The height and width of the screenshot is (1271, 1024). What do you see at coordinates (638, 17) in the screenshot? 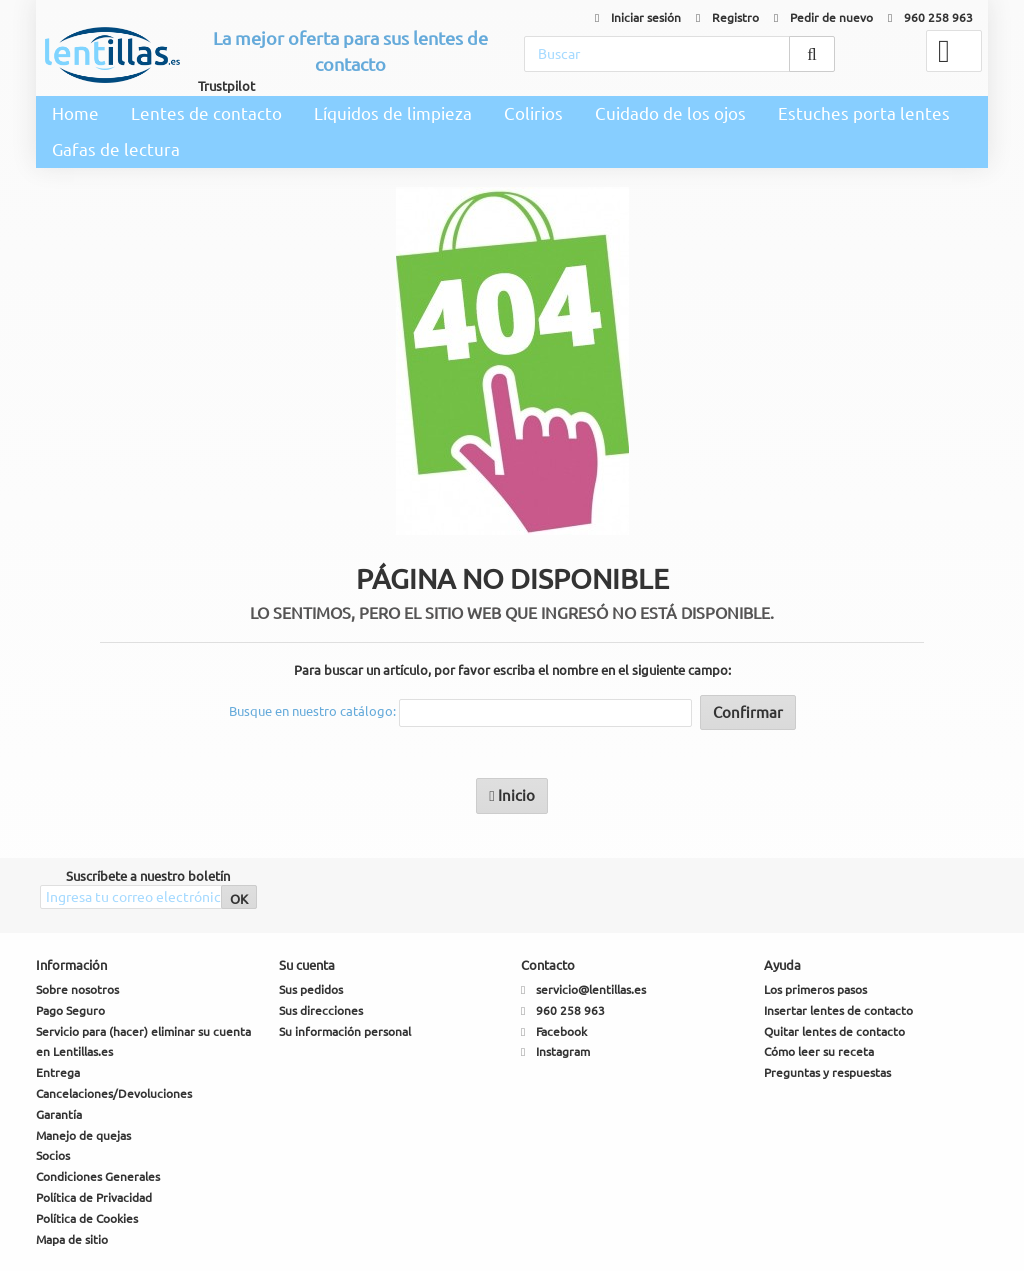
I see `Iniciar sesión` at bounding box center [638, 17].